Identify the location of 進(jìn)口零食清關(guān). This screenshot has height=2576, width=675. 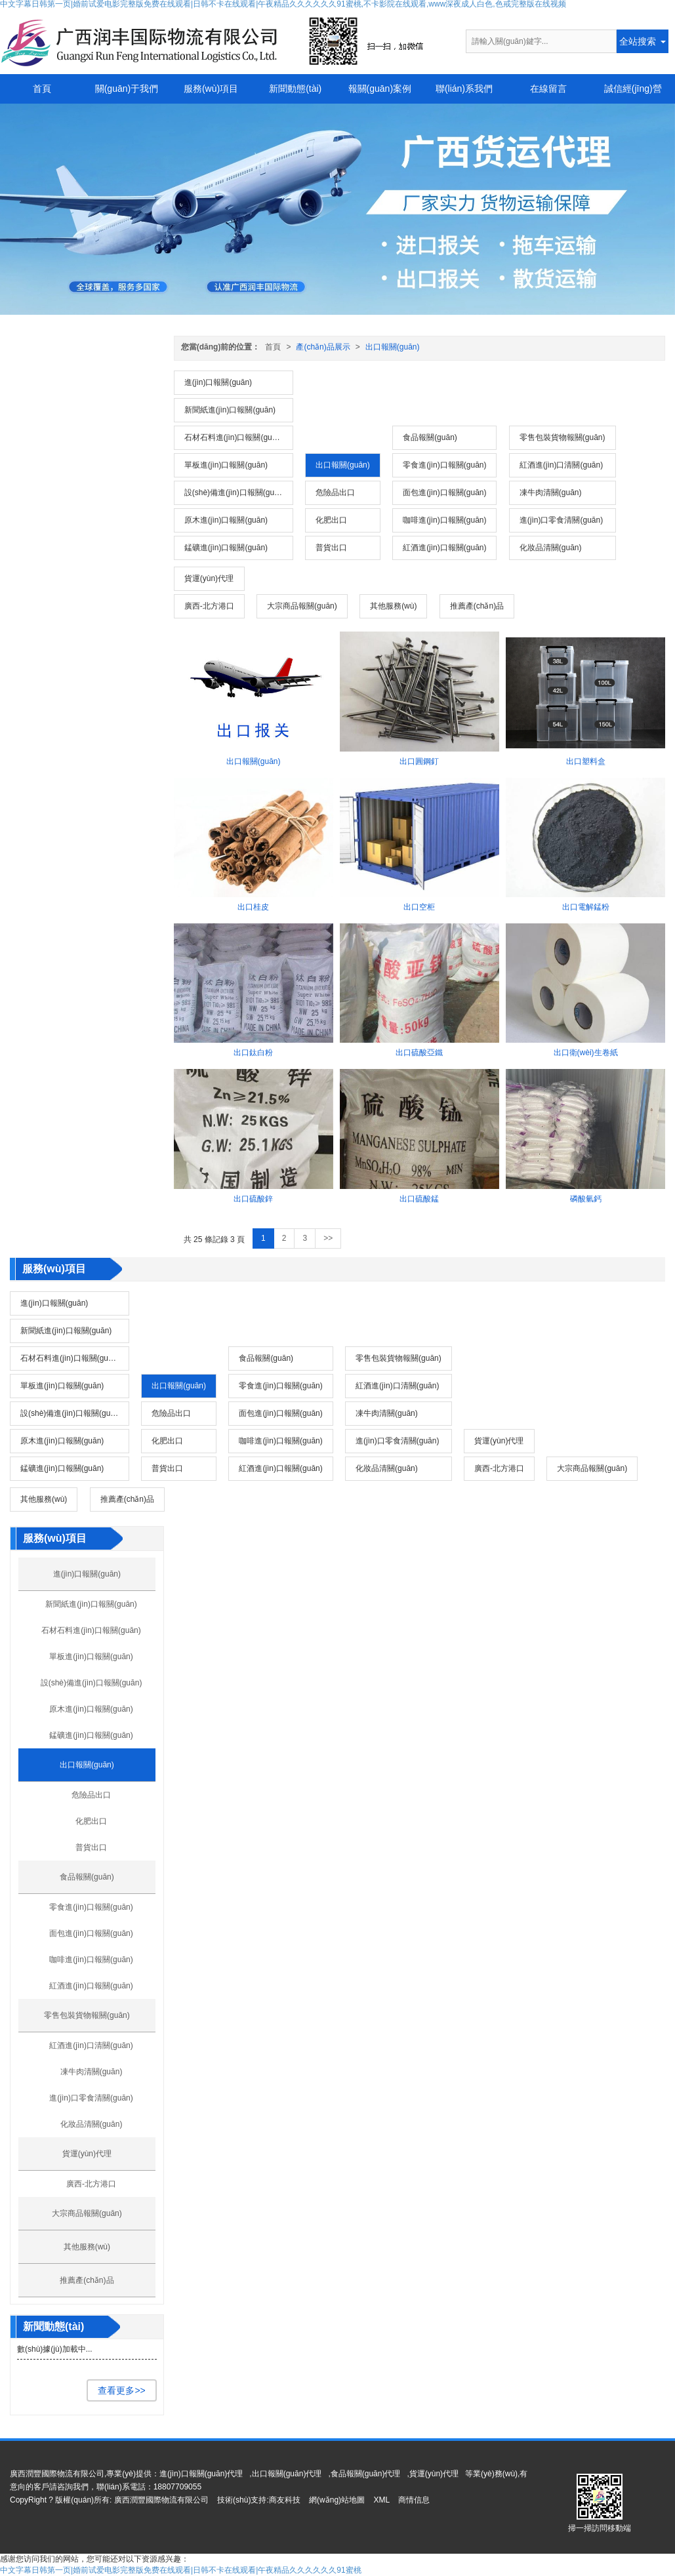
(561, 520).